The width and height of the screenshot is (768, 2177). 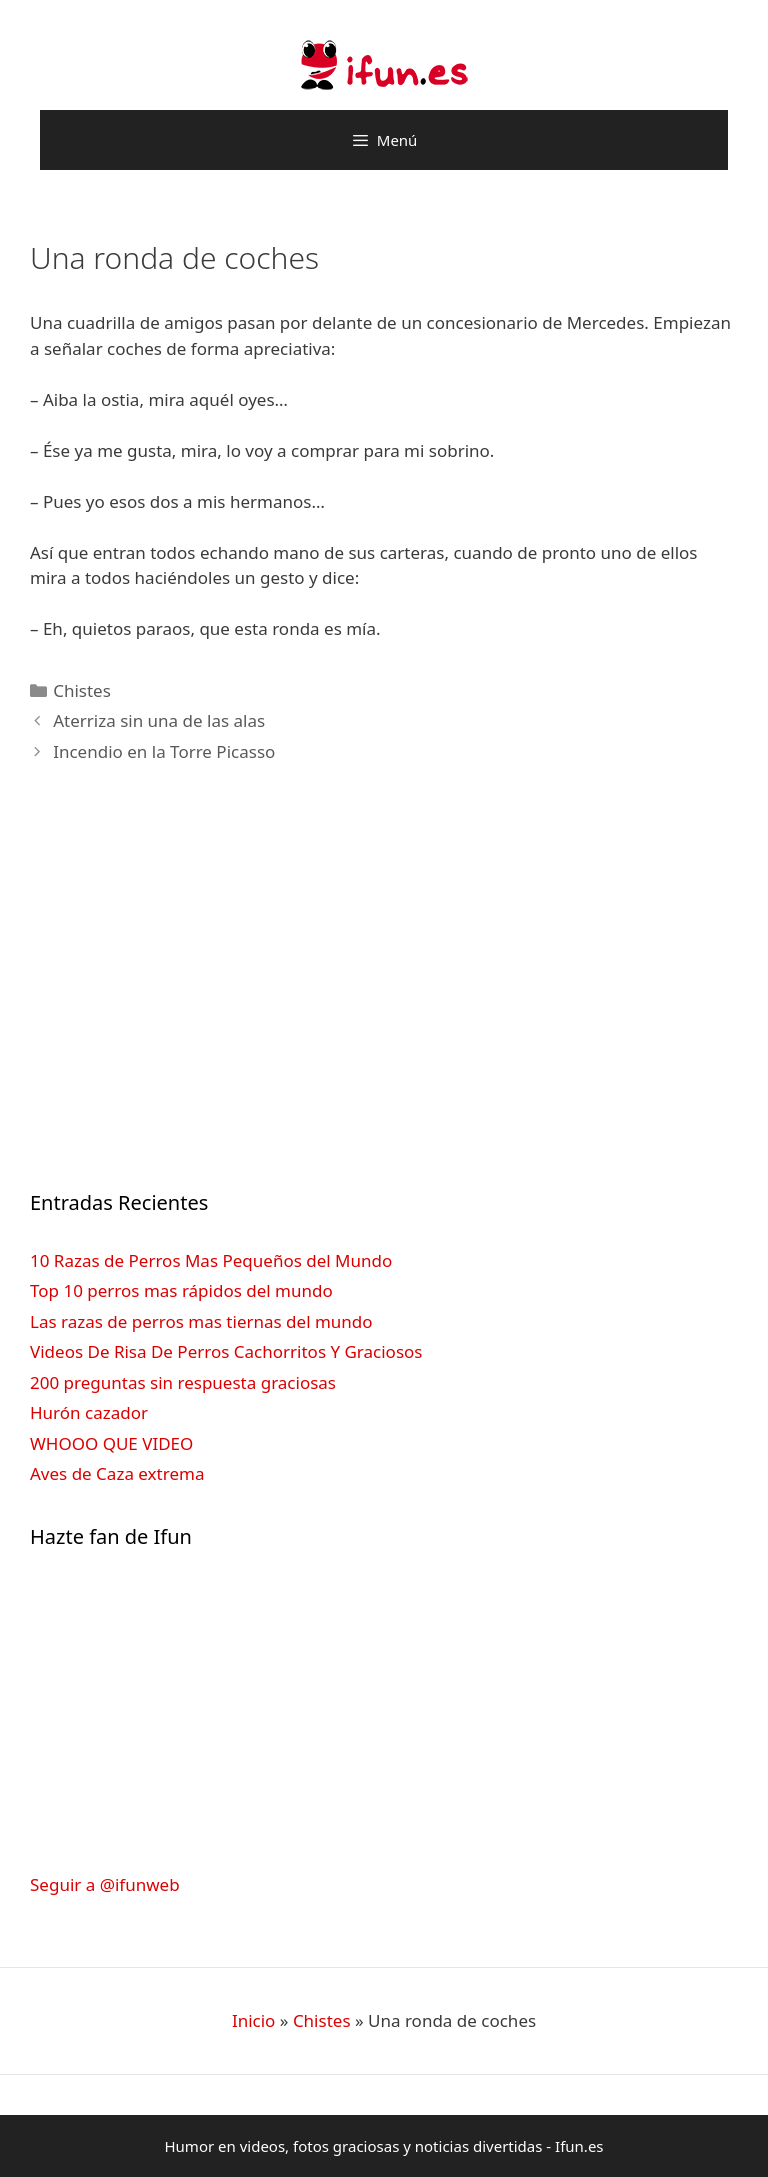 I want to click on Aterriza sin una de las alas, so click(x=159, y=720).